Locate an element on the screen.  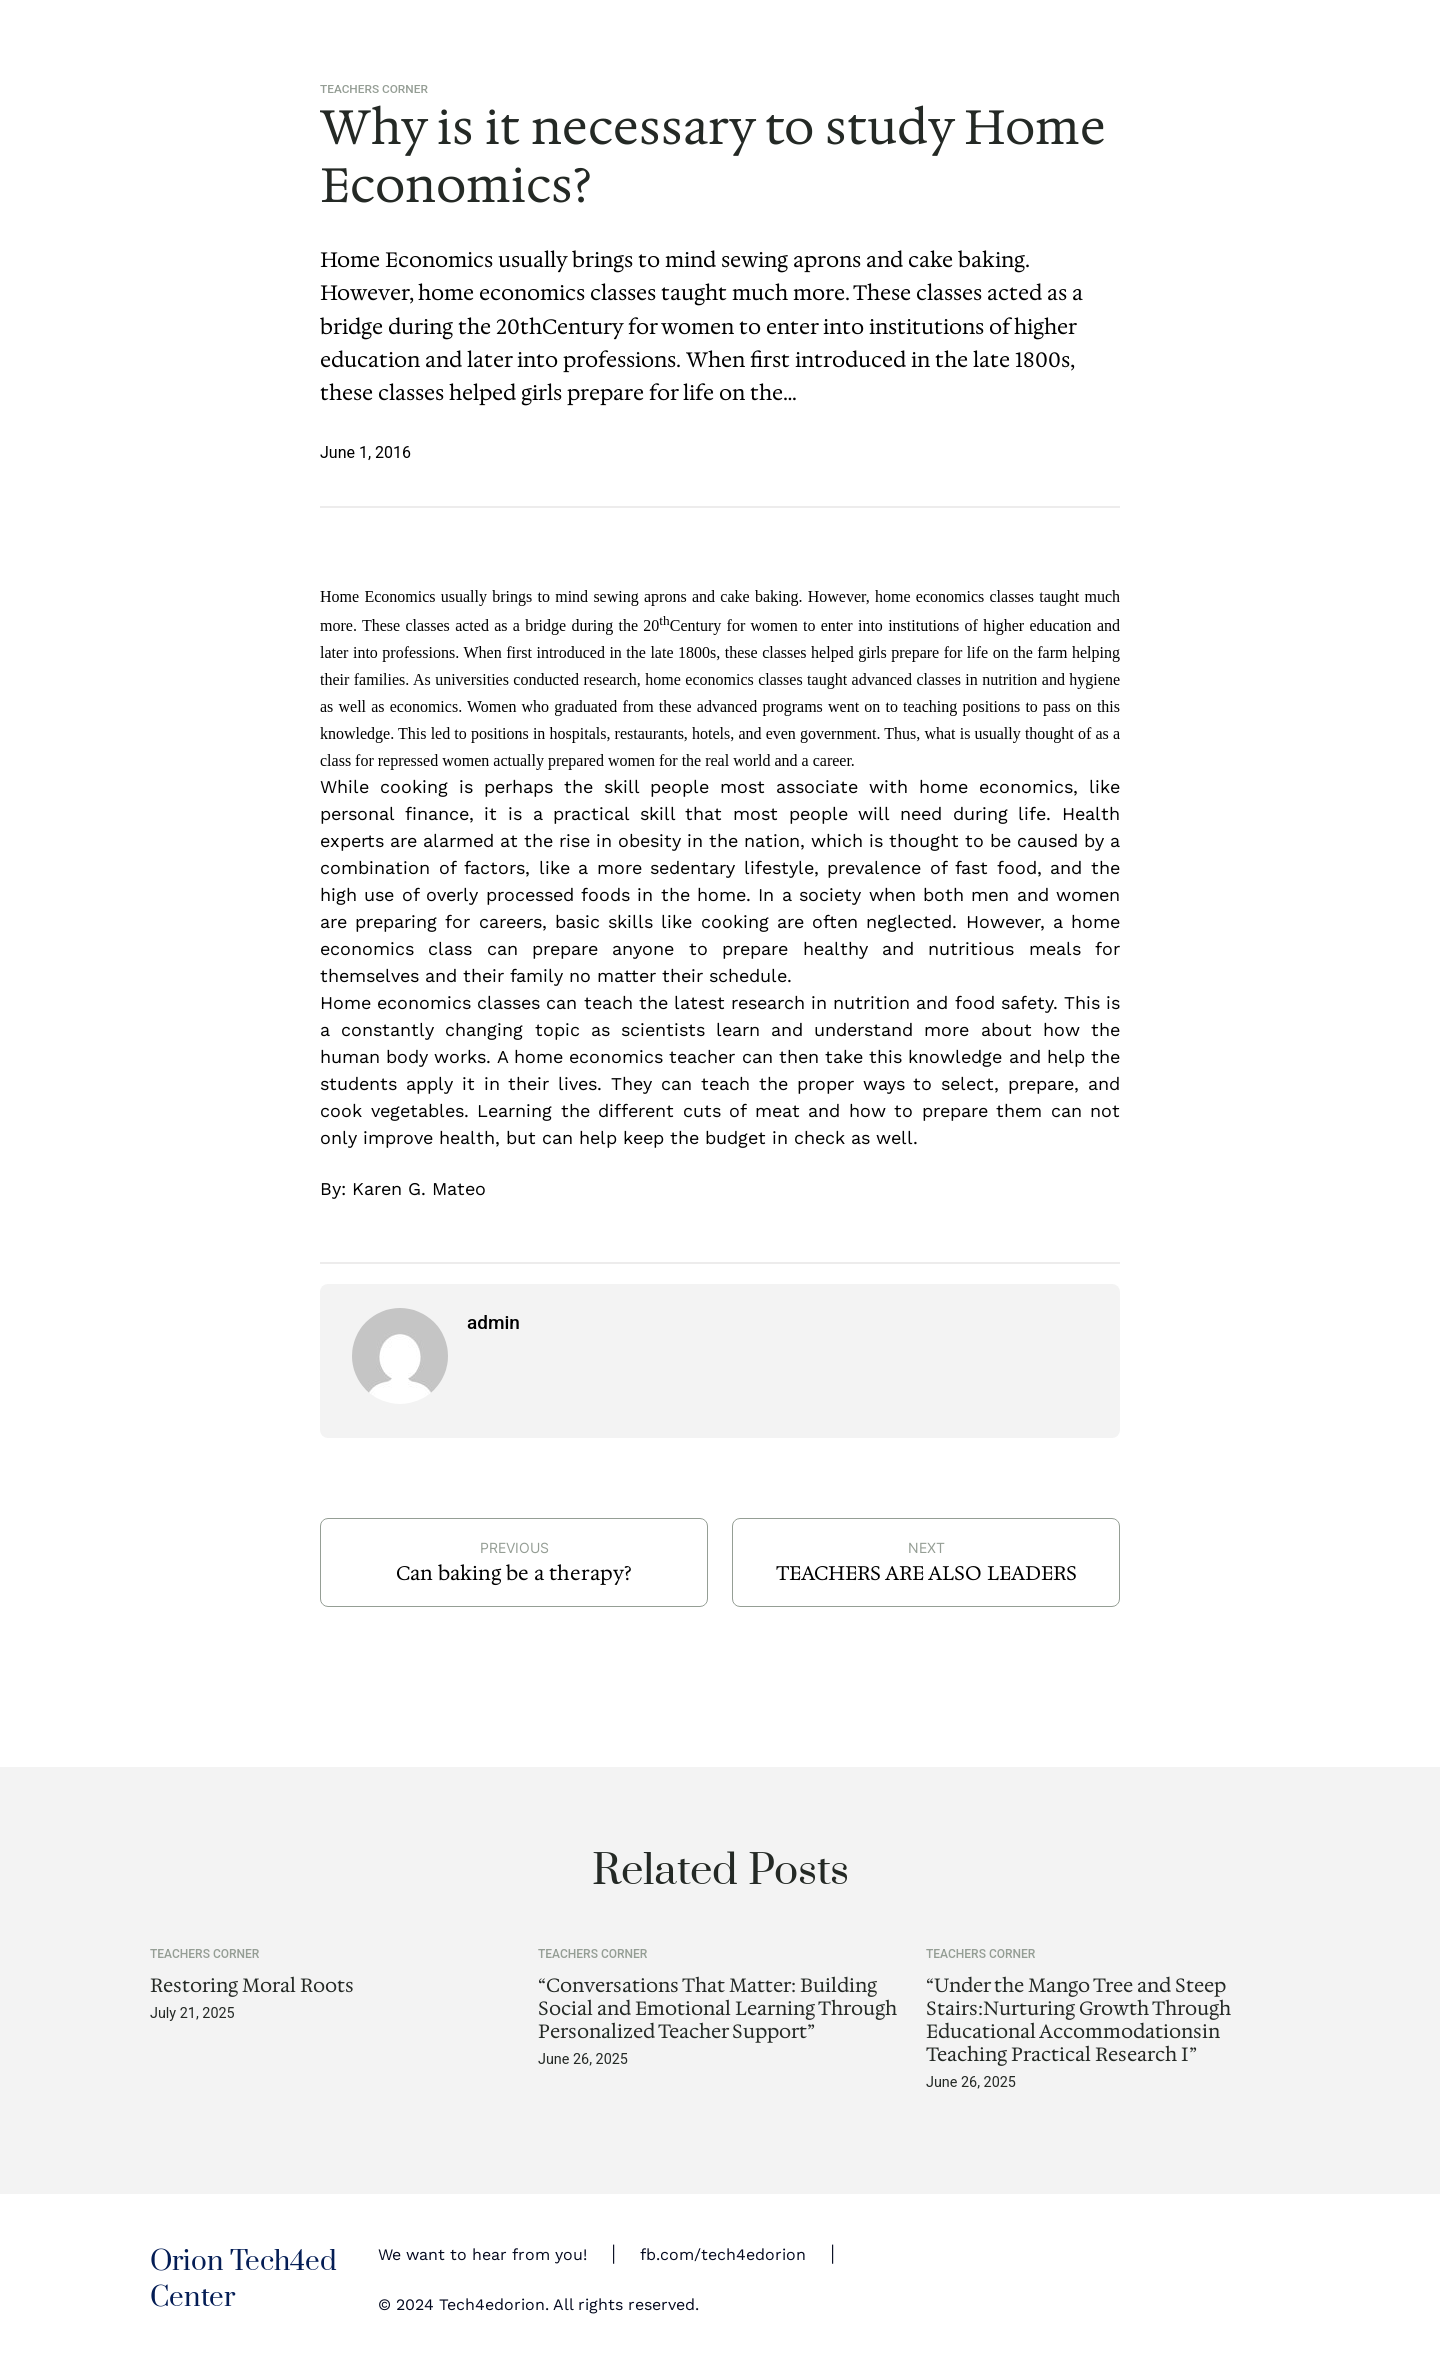
We want to hear from you! is located at coordinates (482, 2254).